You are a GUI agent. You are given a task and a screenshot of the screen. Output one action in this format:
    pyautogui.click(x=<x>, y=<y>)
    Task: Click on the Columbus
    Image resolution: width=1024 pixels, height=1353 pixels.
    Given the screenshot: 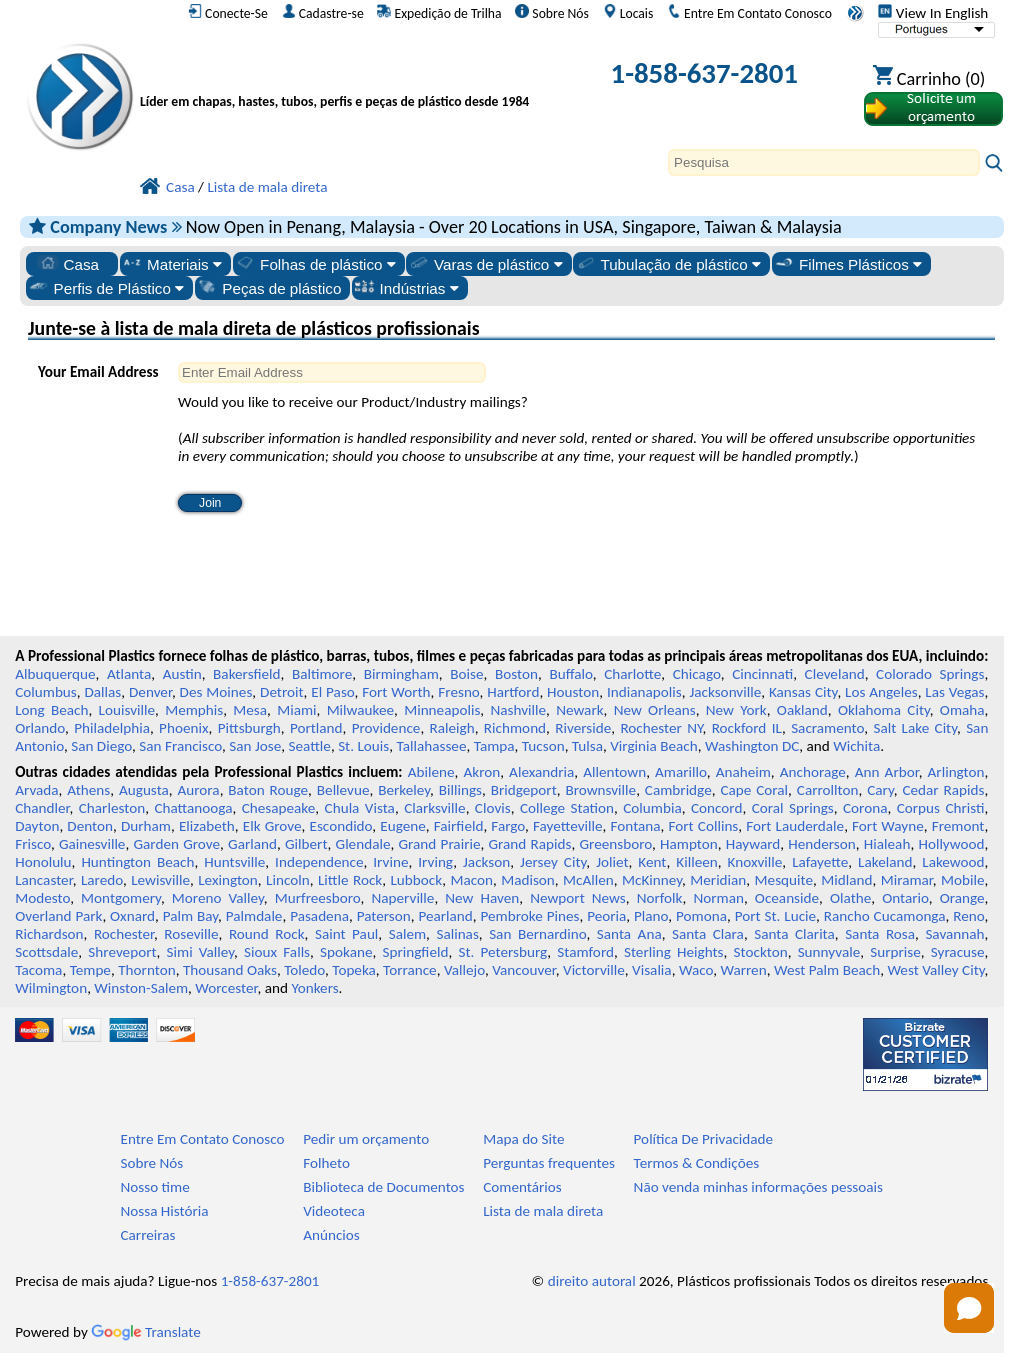 What is the action you would take?
    pyautogui.click(x=46, y=692)
    